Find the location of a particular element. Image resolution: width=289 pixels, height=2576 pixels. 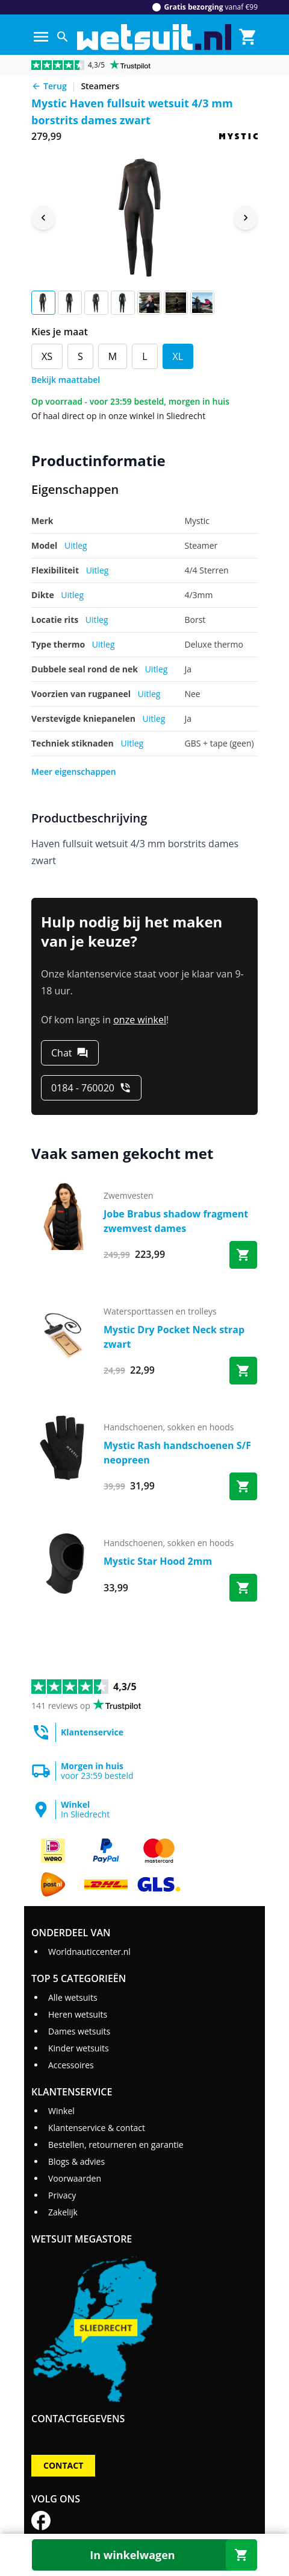

Worldnauticcenter.nl is located at coordinates (89, 1951).